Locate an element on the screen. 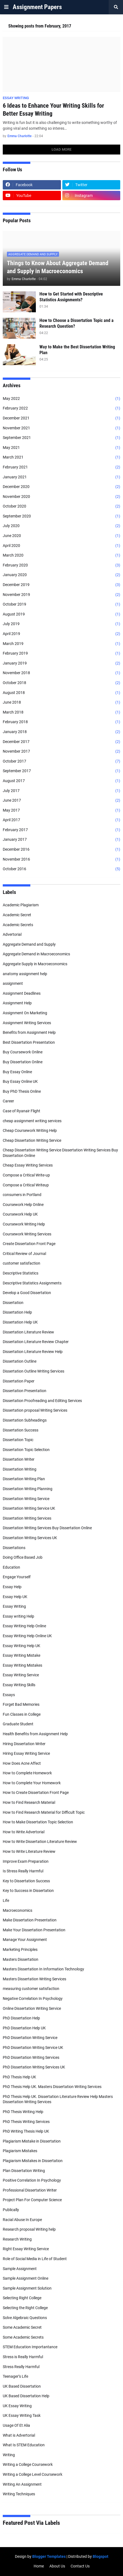  Is Stress Really Harmful is located at coordinates (23, 1871).